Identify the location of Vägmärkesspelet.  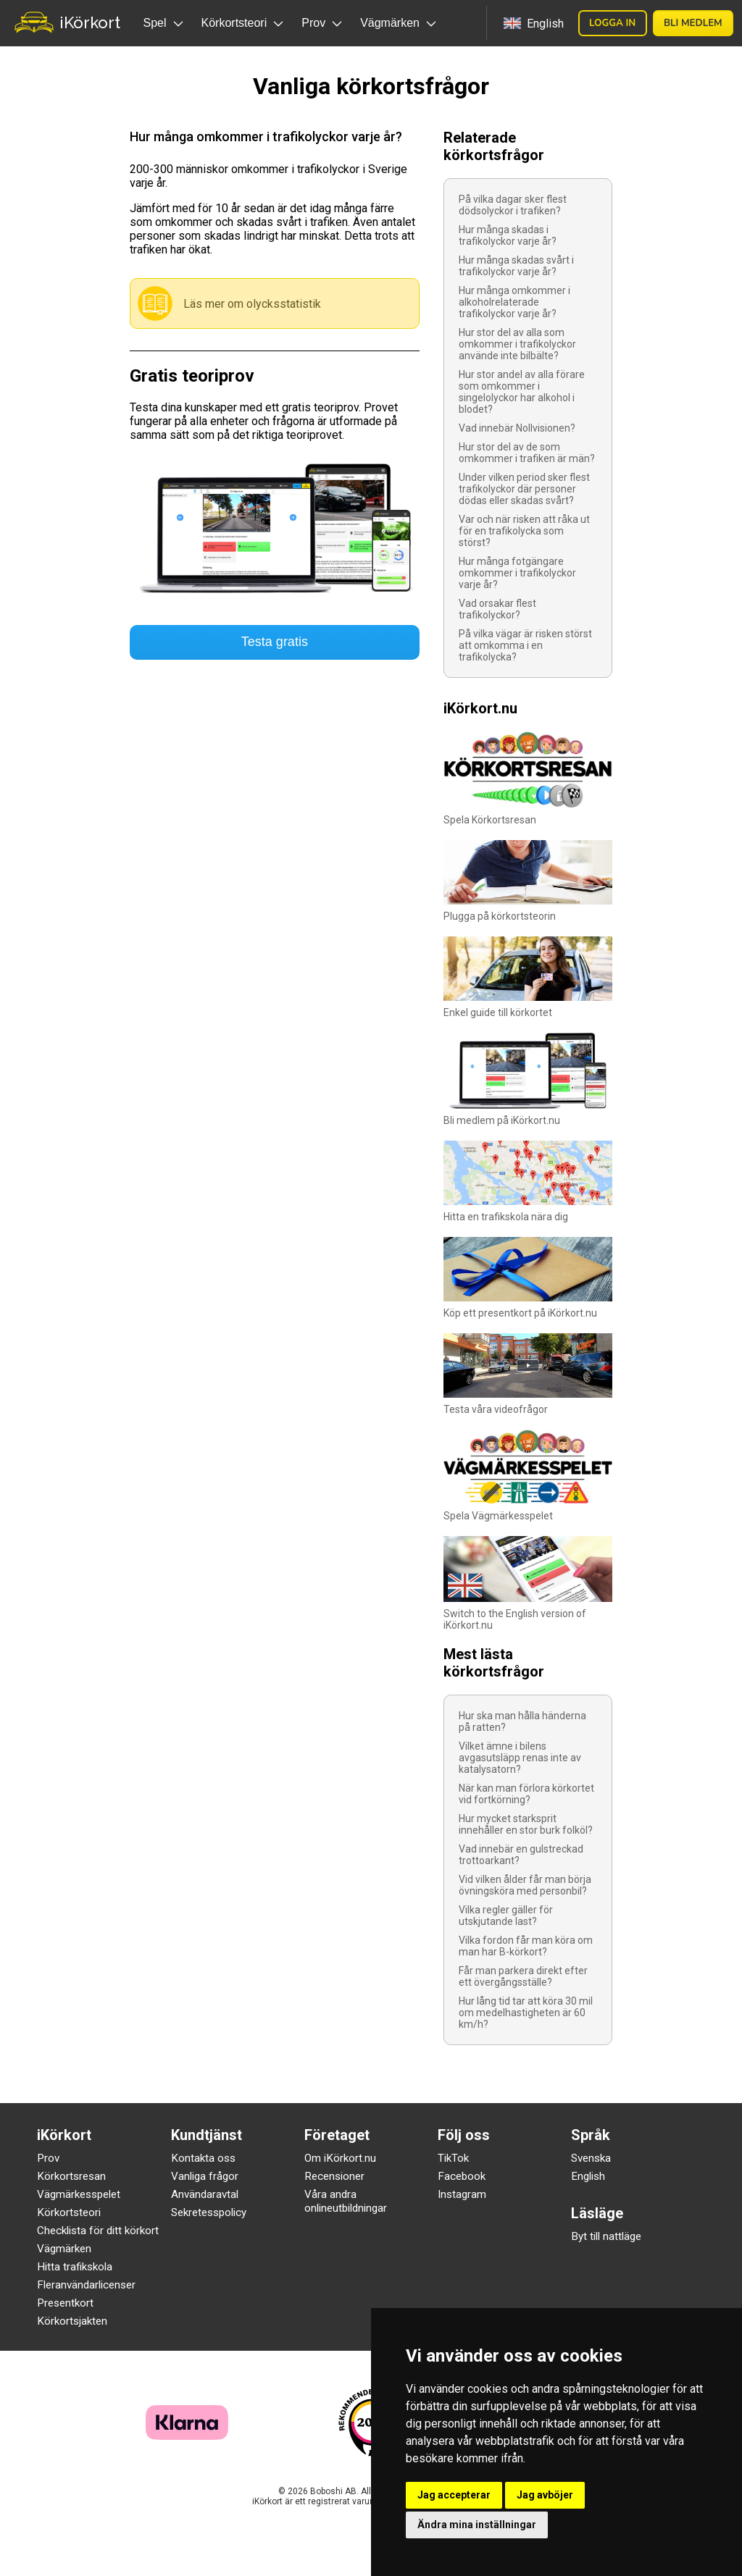
(78, 2194).